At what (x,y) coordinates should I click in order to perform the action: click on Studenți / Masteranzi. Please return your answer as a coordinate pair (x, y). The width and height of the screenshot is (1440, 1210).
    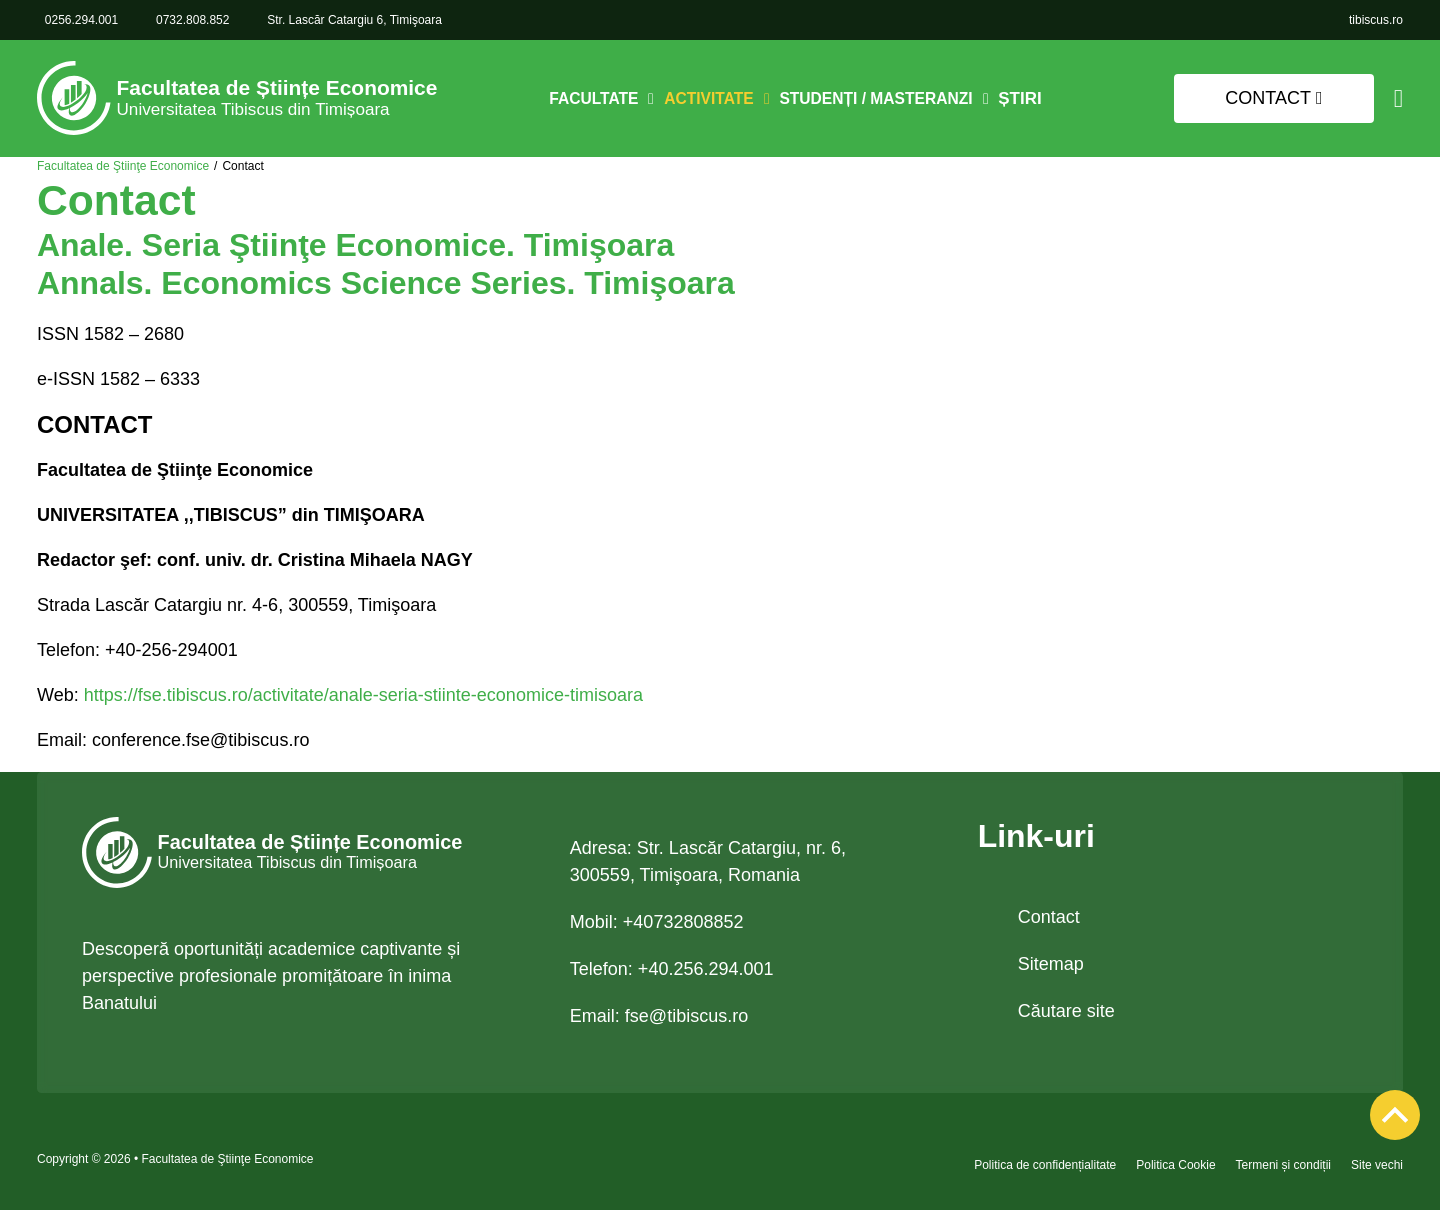
    Looking at the image, I should click on (877, 98).